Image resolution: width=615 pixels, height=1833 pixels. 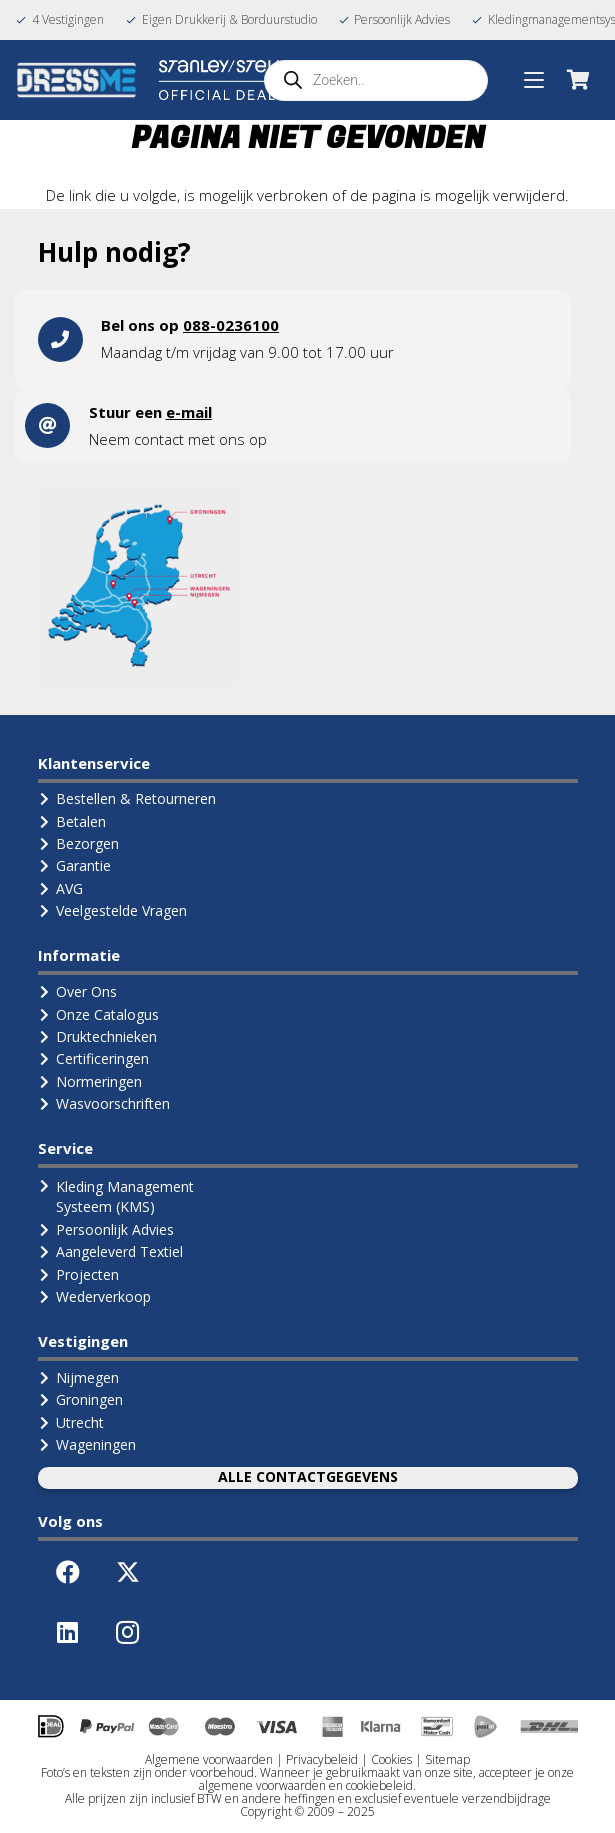 I want to click on [Logo-DressMe-(Grijs-Cyaan)], so click(x=76, y=80).